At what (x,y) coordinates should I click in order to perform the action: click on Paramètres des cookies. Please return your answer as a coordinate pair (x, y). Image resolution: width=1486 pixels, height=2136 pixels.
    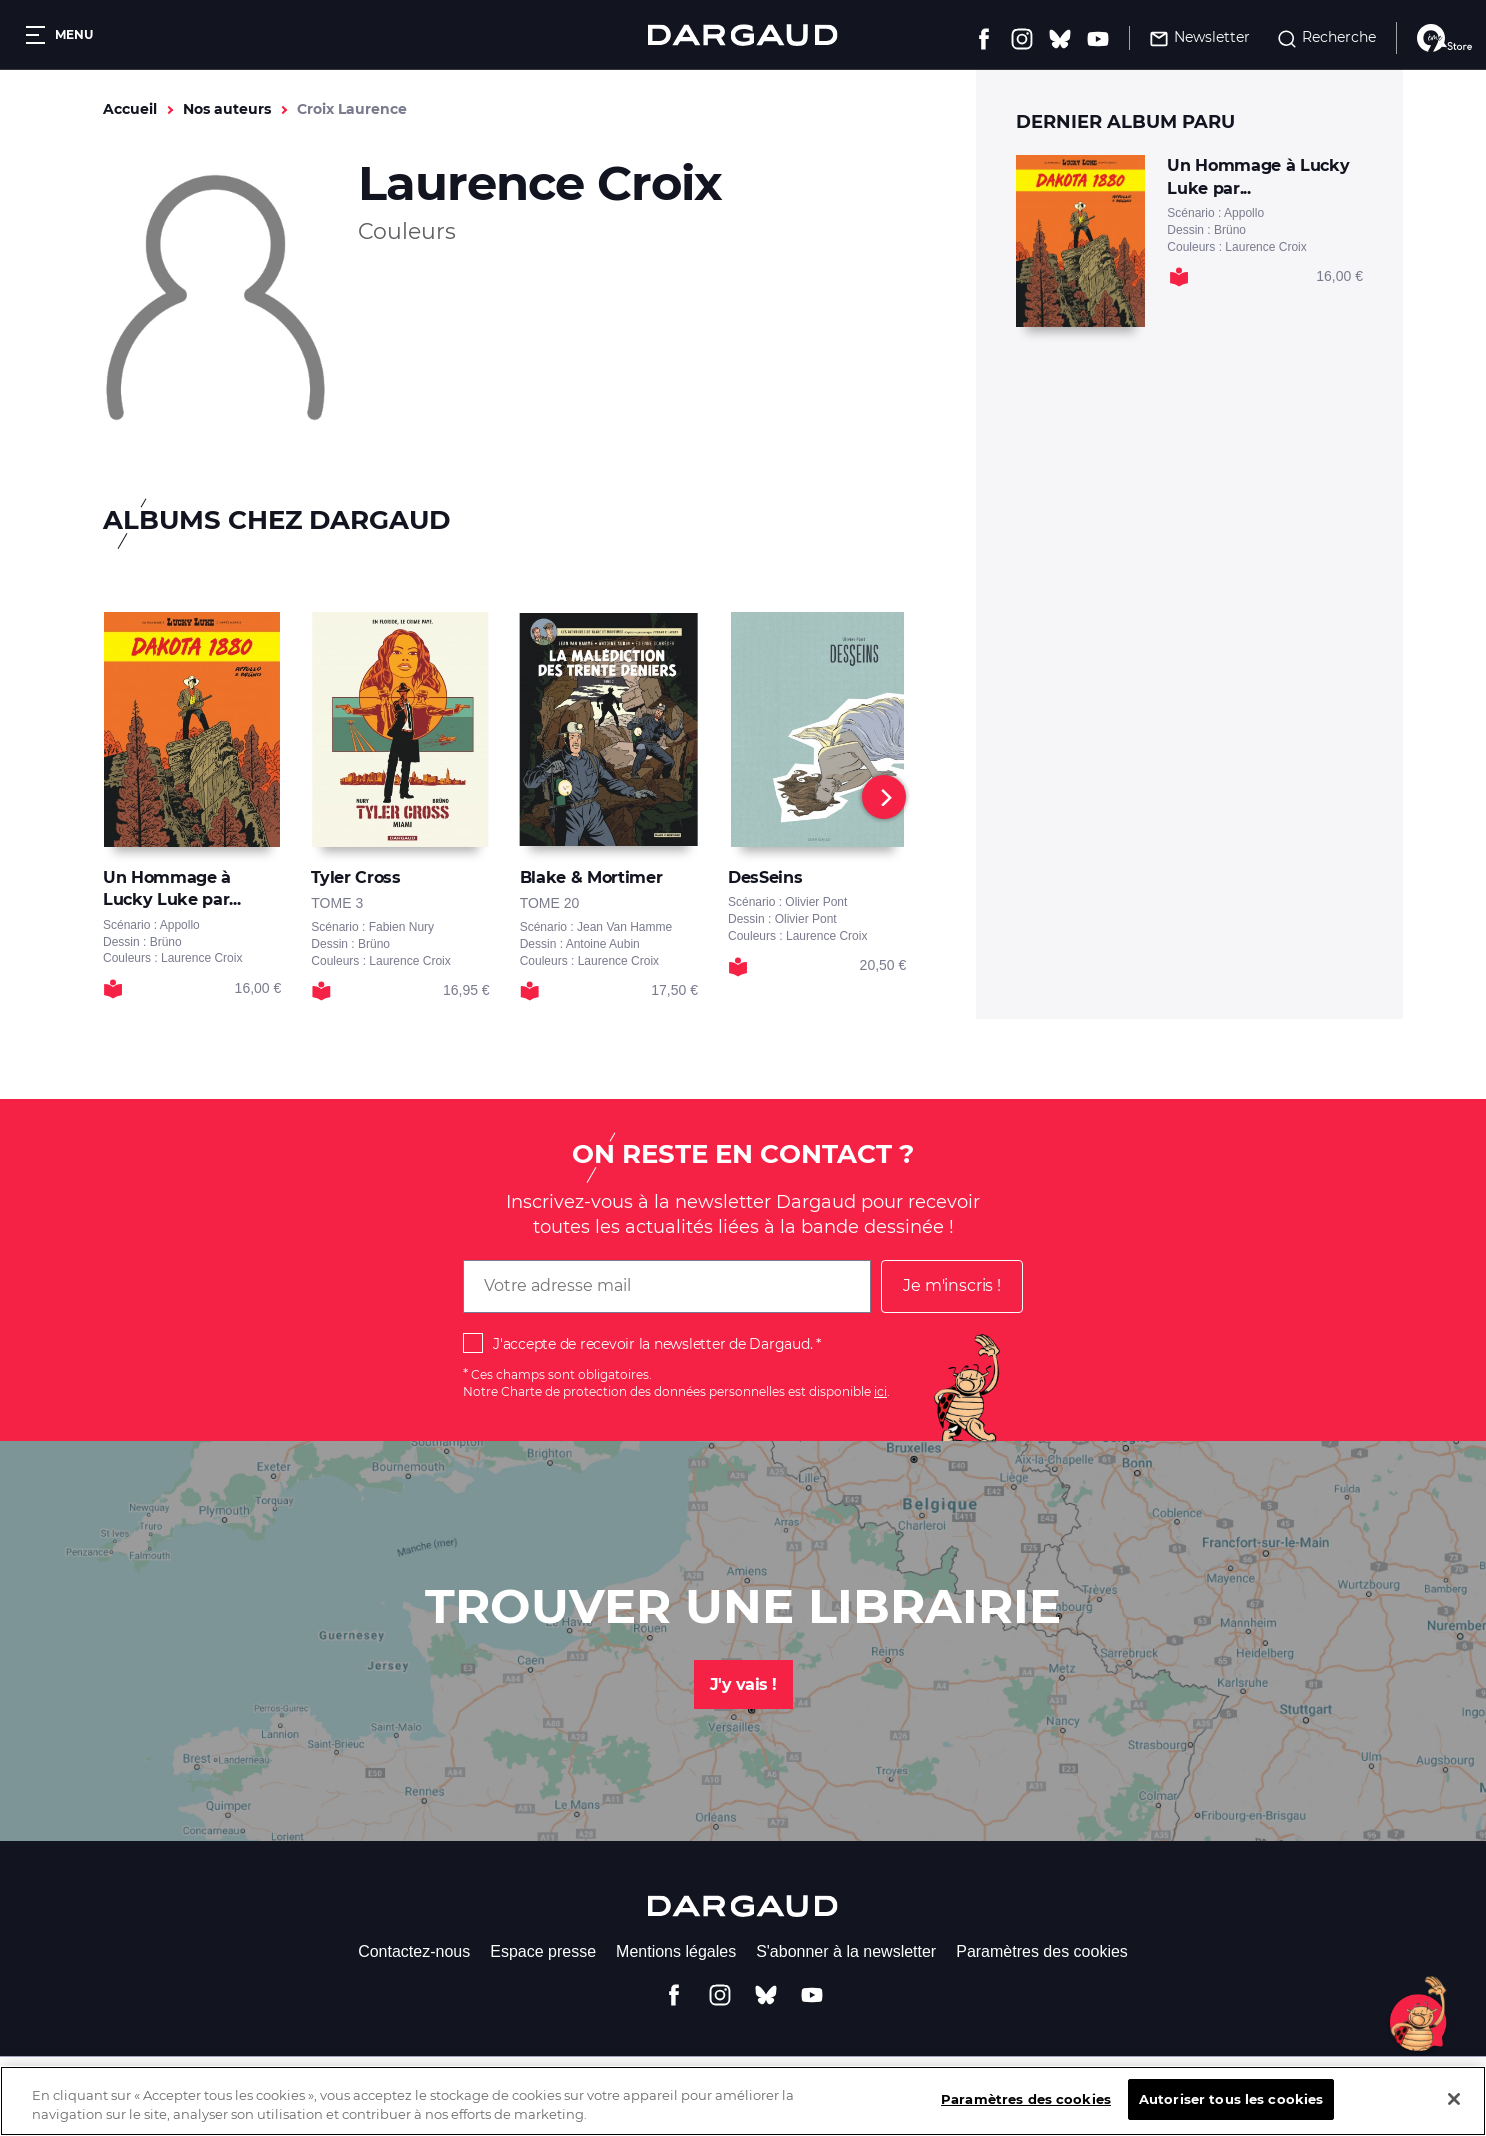
    Looking at the image, I should click on (1042, 1951).